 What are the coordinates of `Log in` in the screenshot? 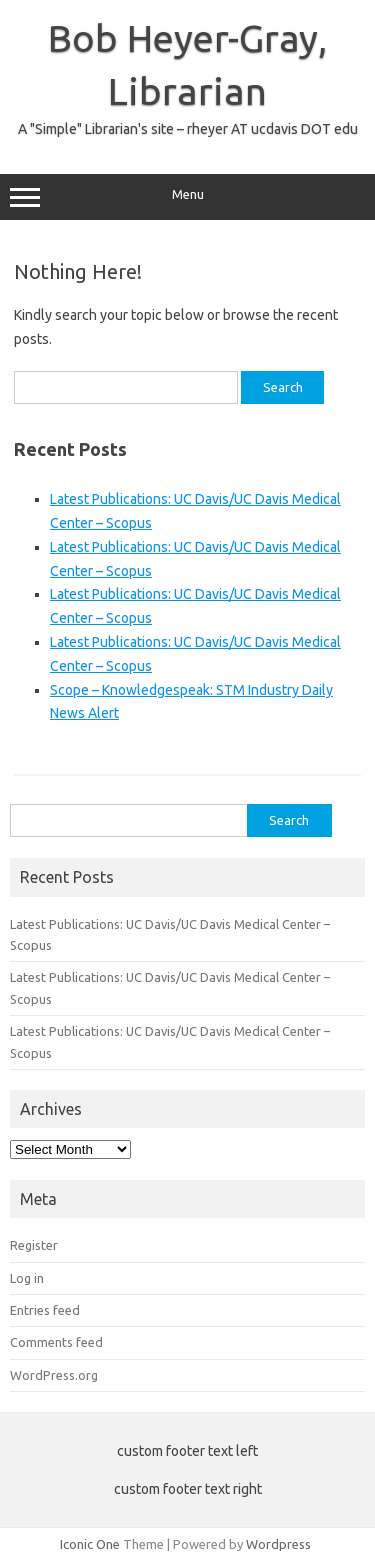 It's located at (27, 1278).